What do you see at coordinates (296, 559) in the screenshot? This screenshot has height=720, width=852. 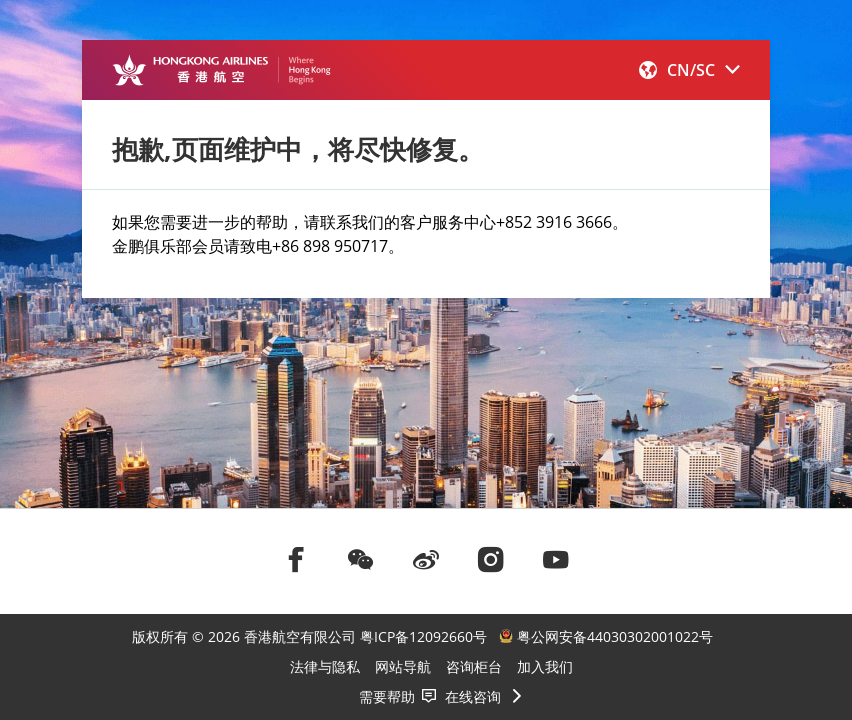 I see `[前往facebook]` at bounding box center [296, 559].